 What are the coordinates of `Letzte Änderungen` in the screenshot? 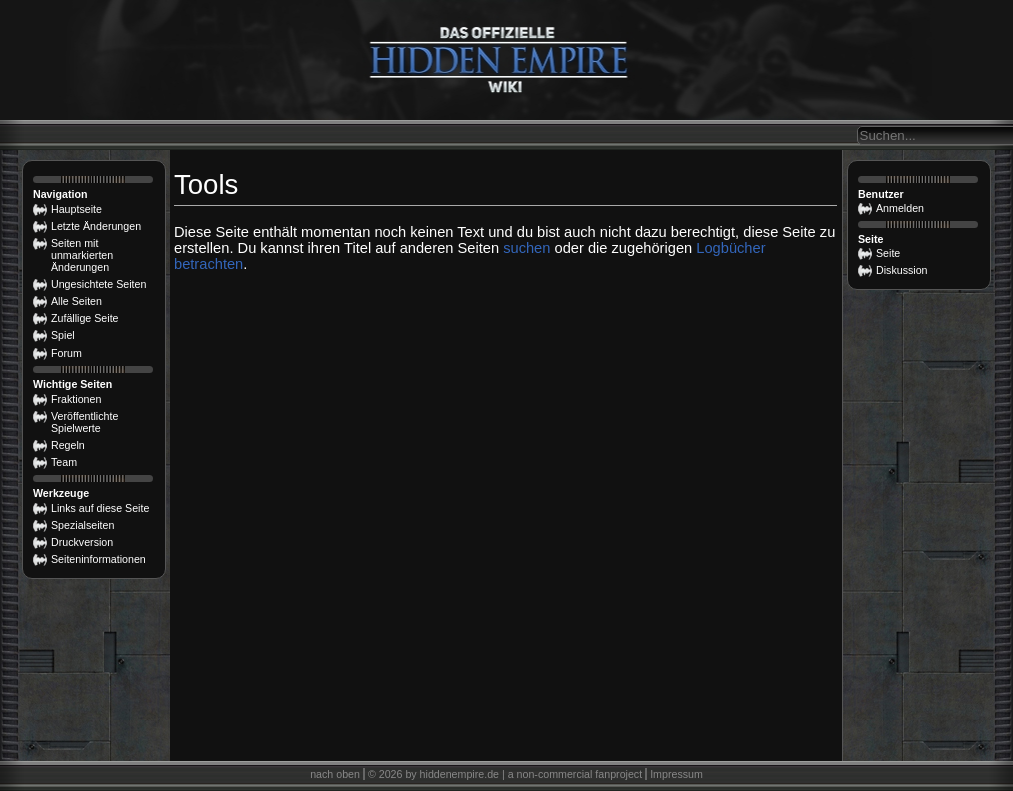 It's located at (96, 226).